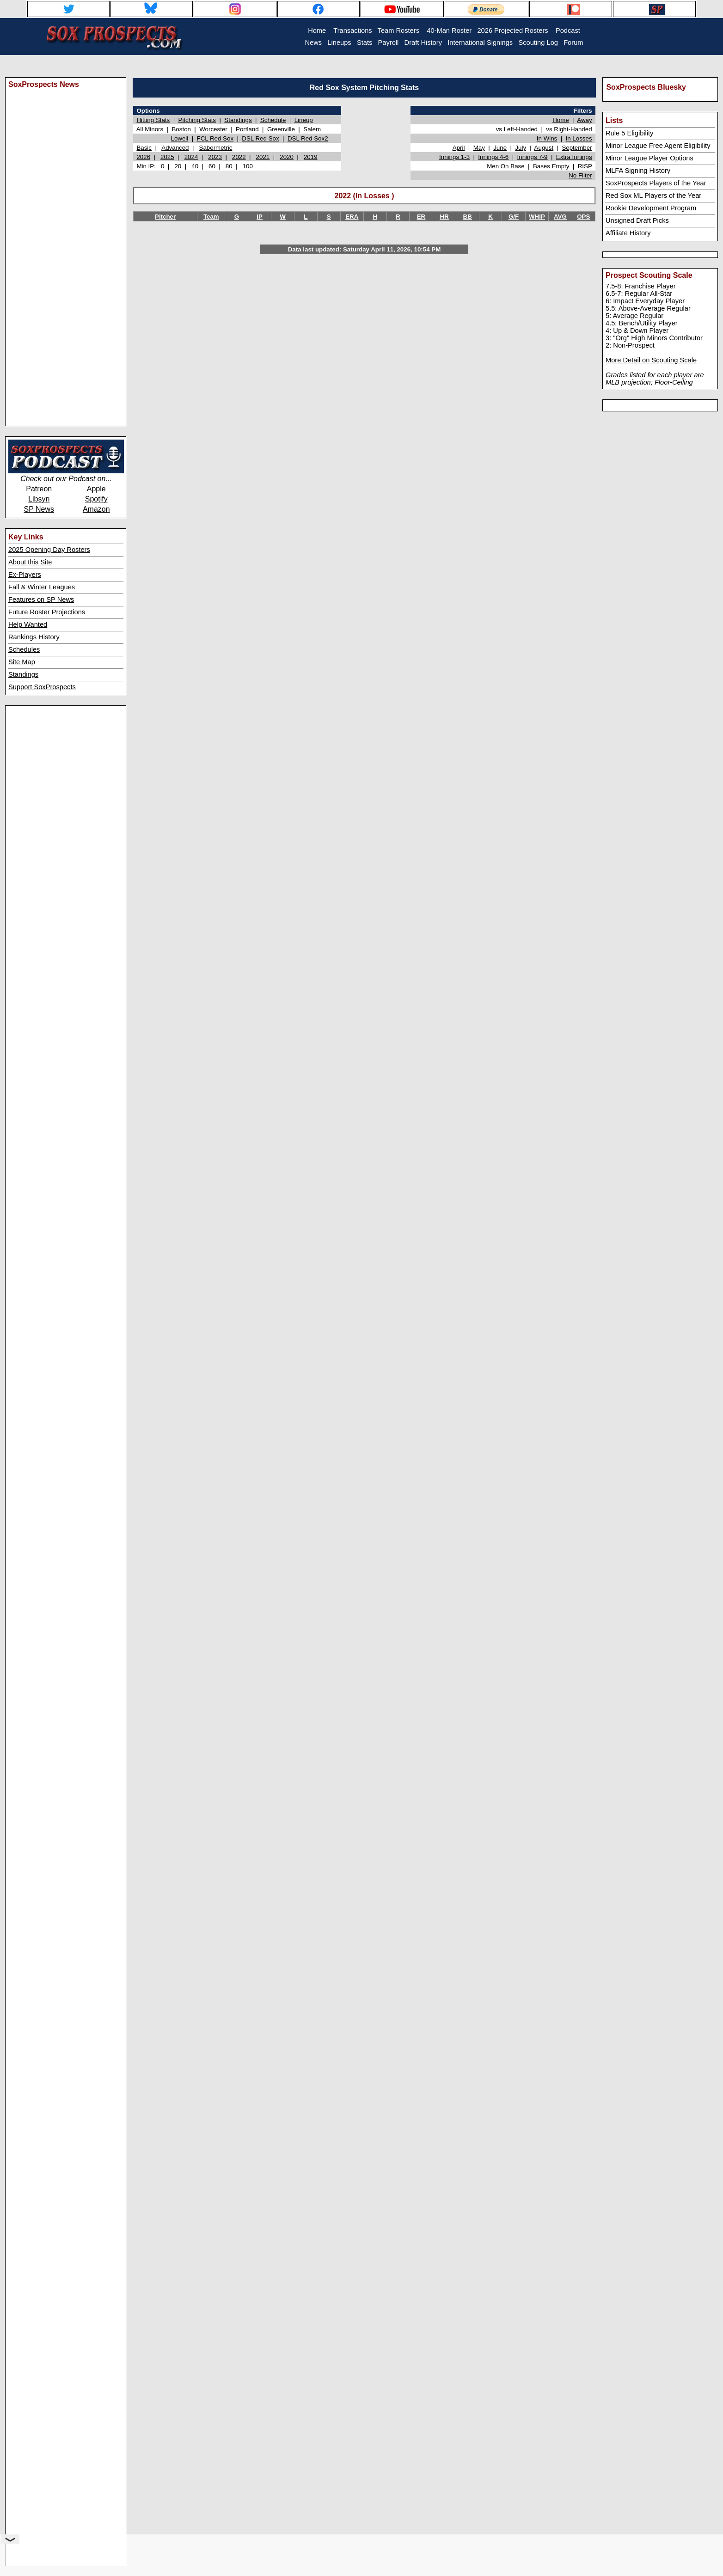  I want to click on 2019, so click(311, 156).